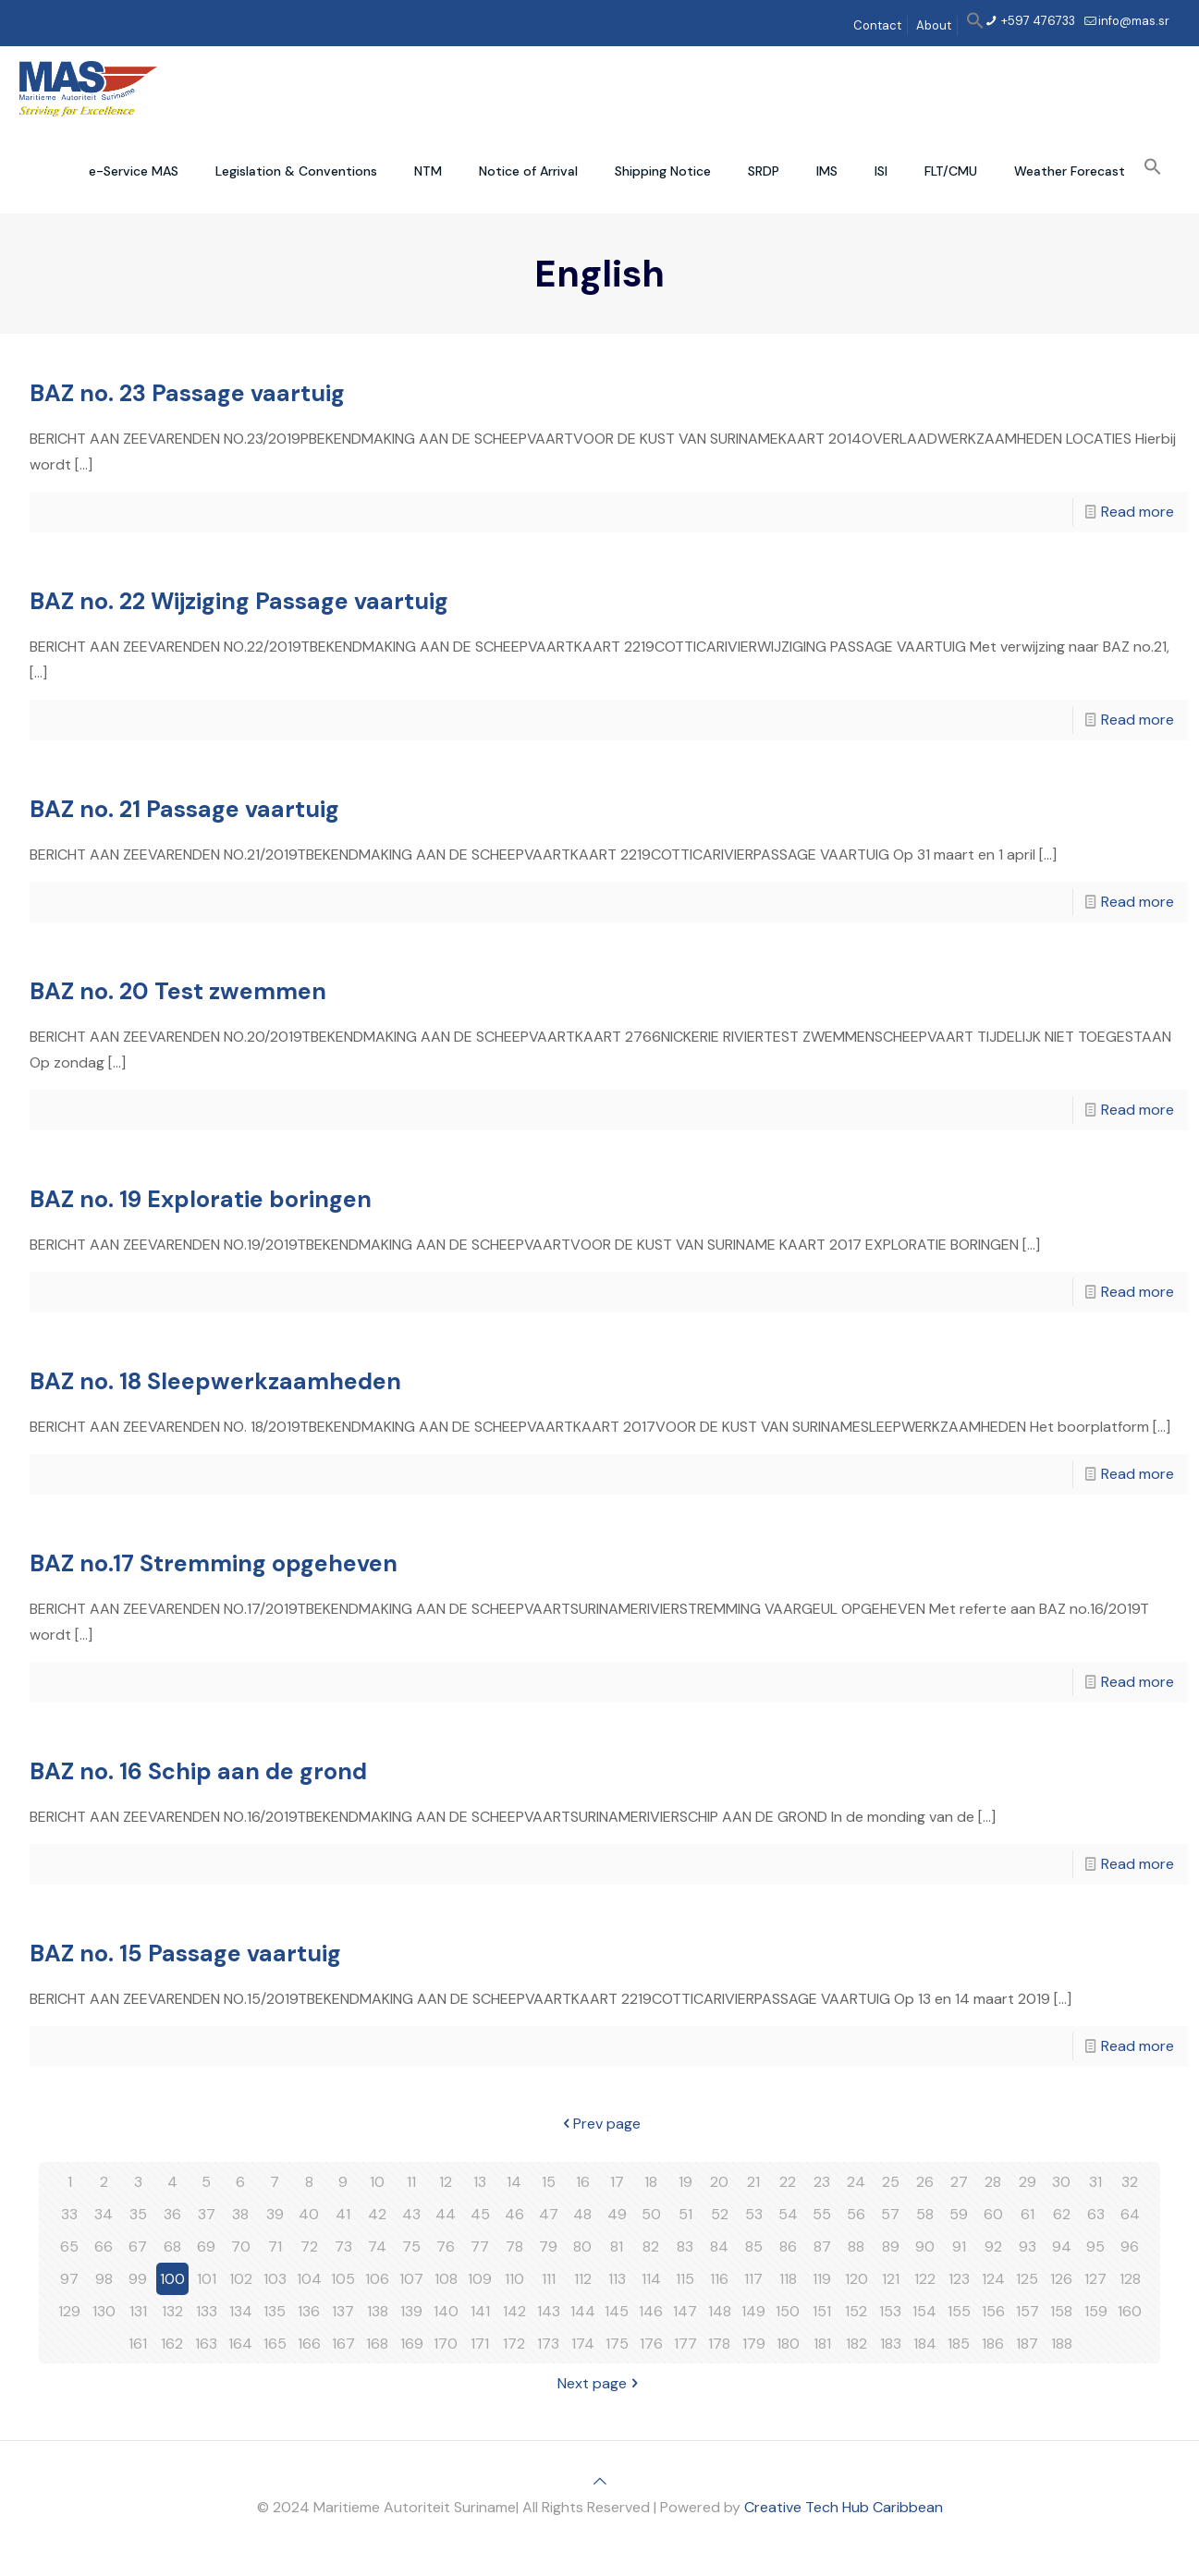 The image size is (1199, 2576). I want to click on 40, so click(309, 2214).